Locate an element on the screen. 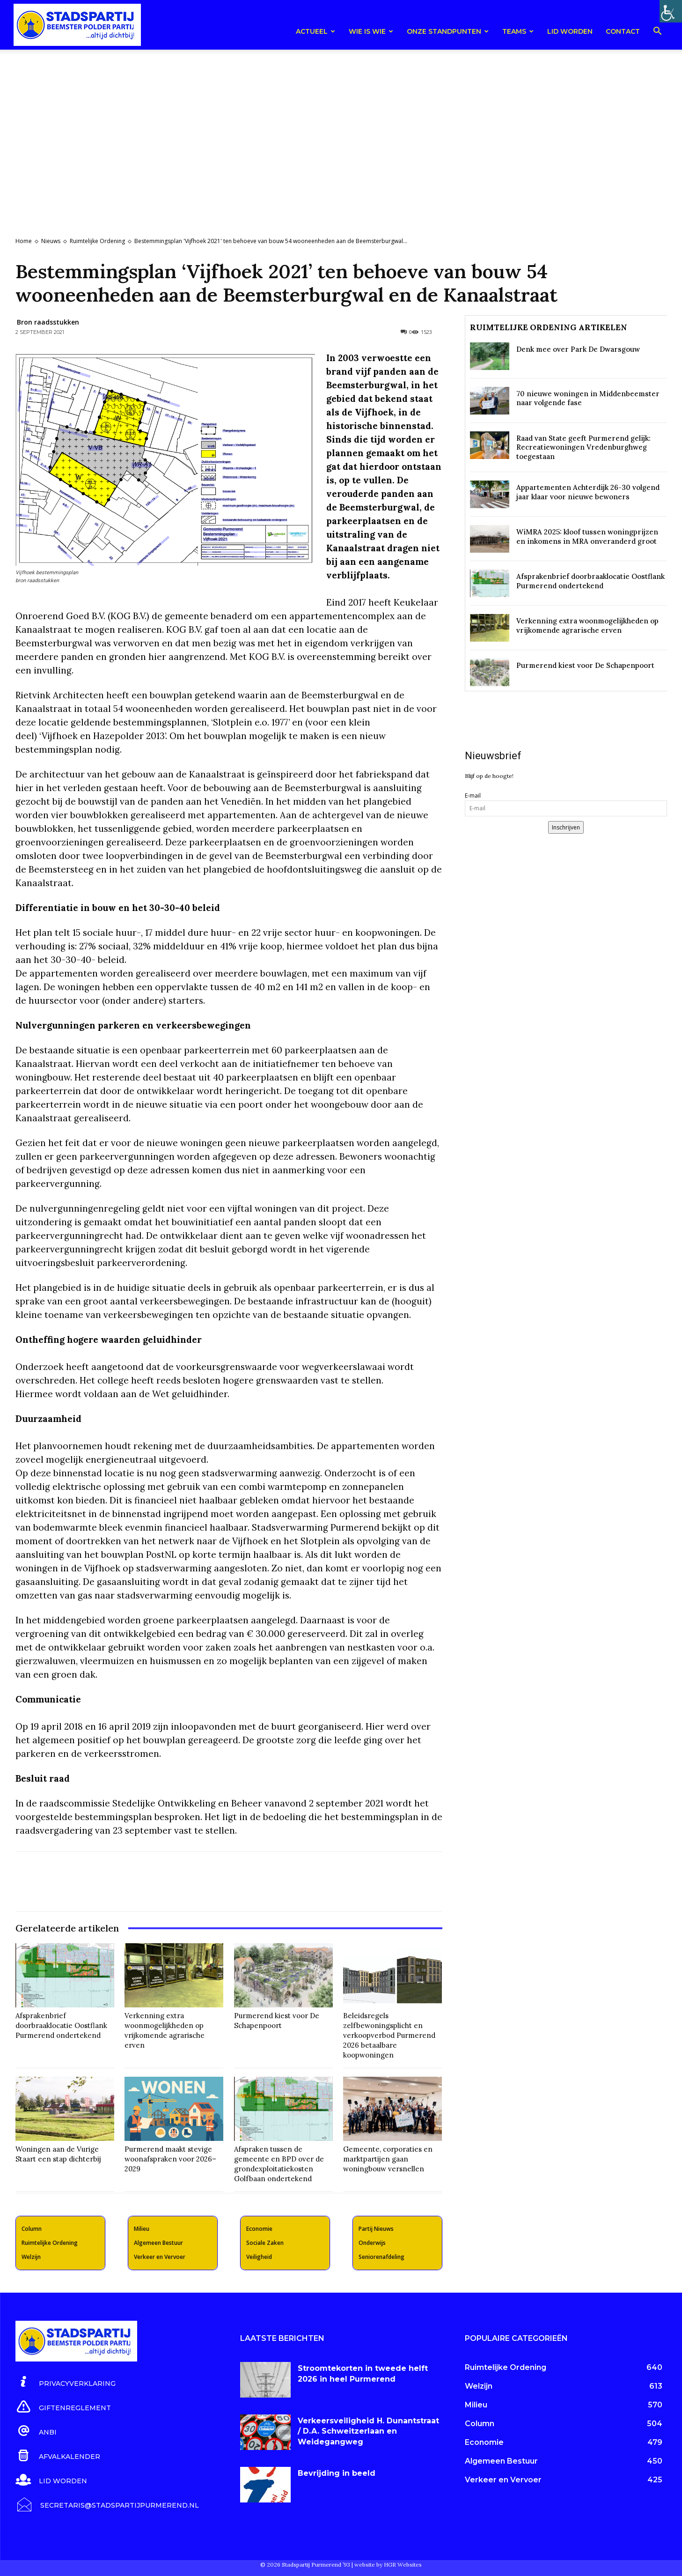 The image size is (682, 2576). Verkenning extra woonmogelijkheden op vrijkomende agrarische erven is located at coordinates (165, 2030).